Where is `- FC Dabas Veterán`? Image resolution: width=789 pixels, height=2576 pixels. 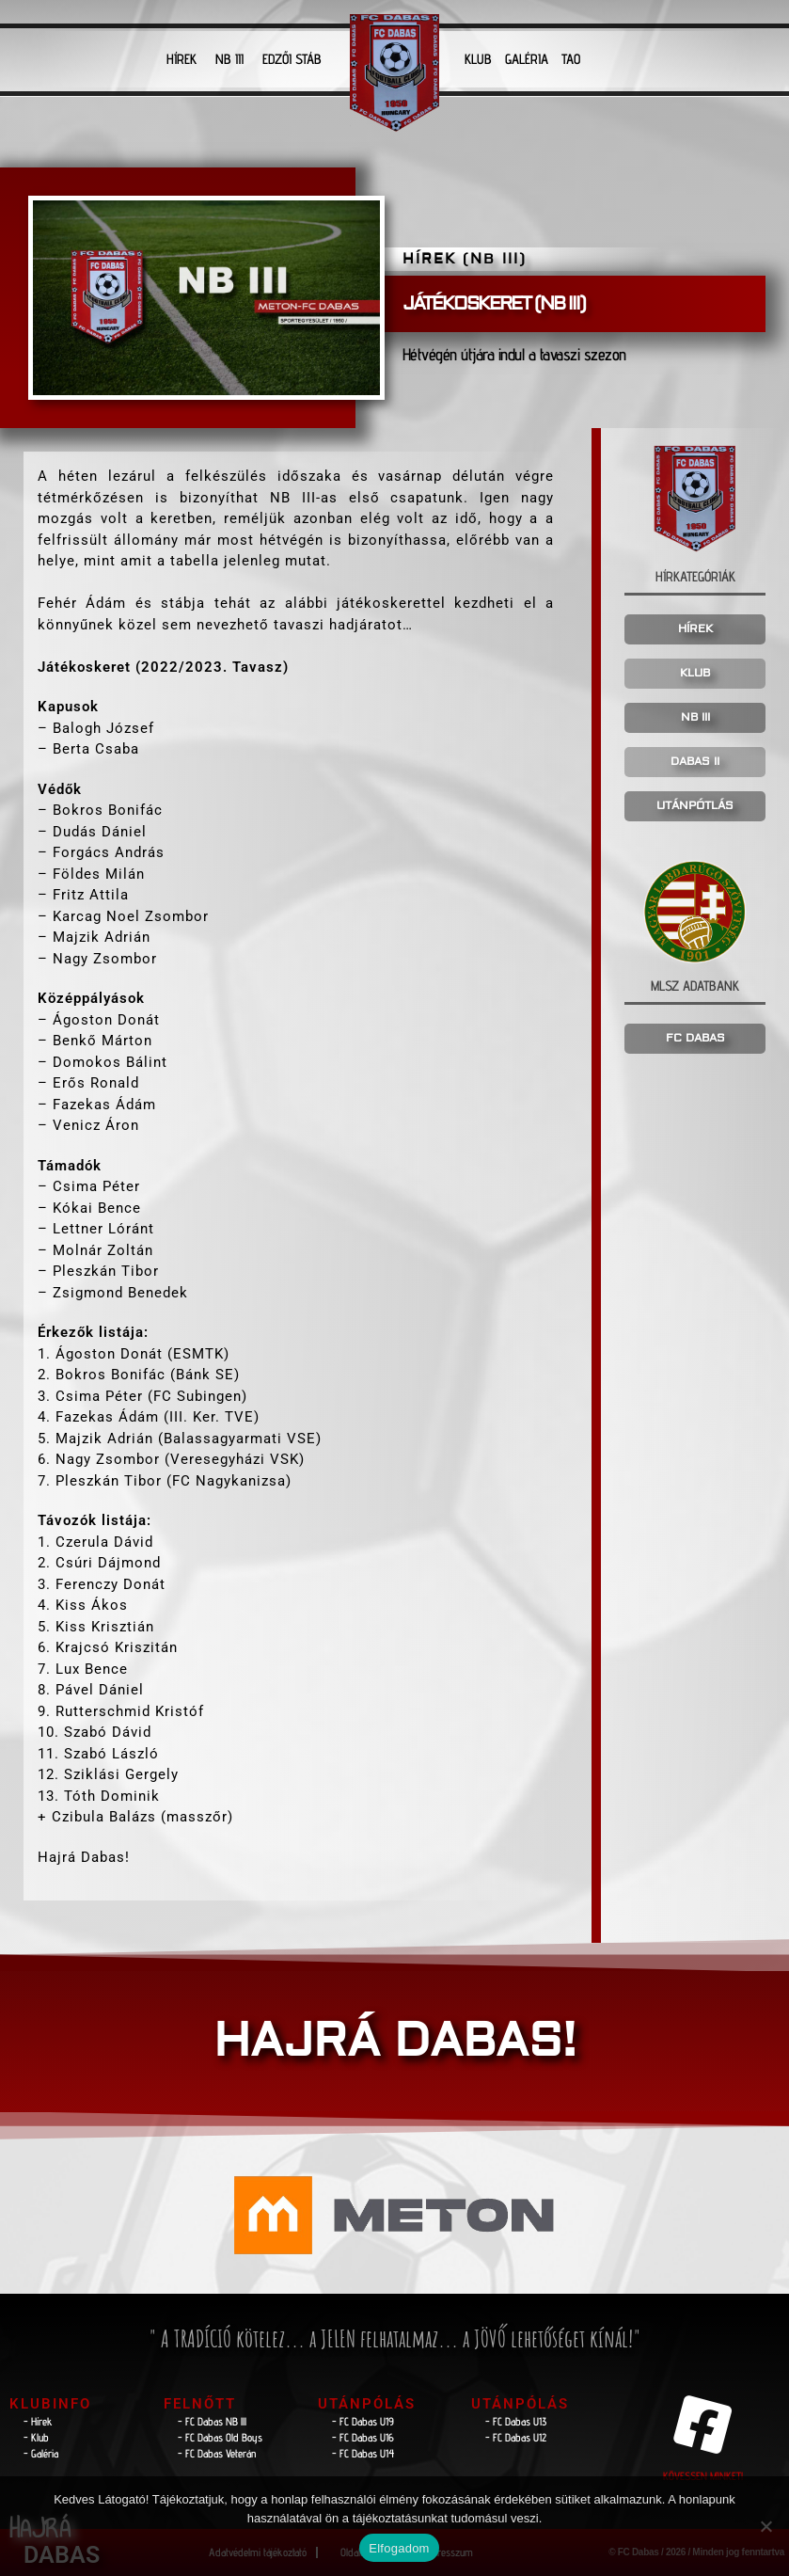 - FC Dabas Veterán is located at coordinates (217, 2453).